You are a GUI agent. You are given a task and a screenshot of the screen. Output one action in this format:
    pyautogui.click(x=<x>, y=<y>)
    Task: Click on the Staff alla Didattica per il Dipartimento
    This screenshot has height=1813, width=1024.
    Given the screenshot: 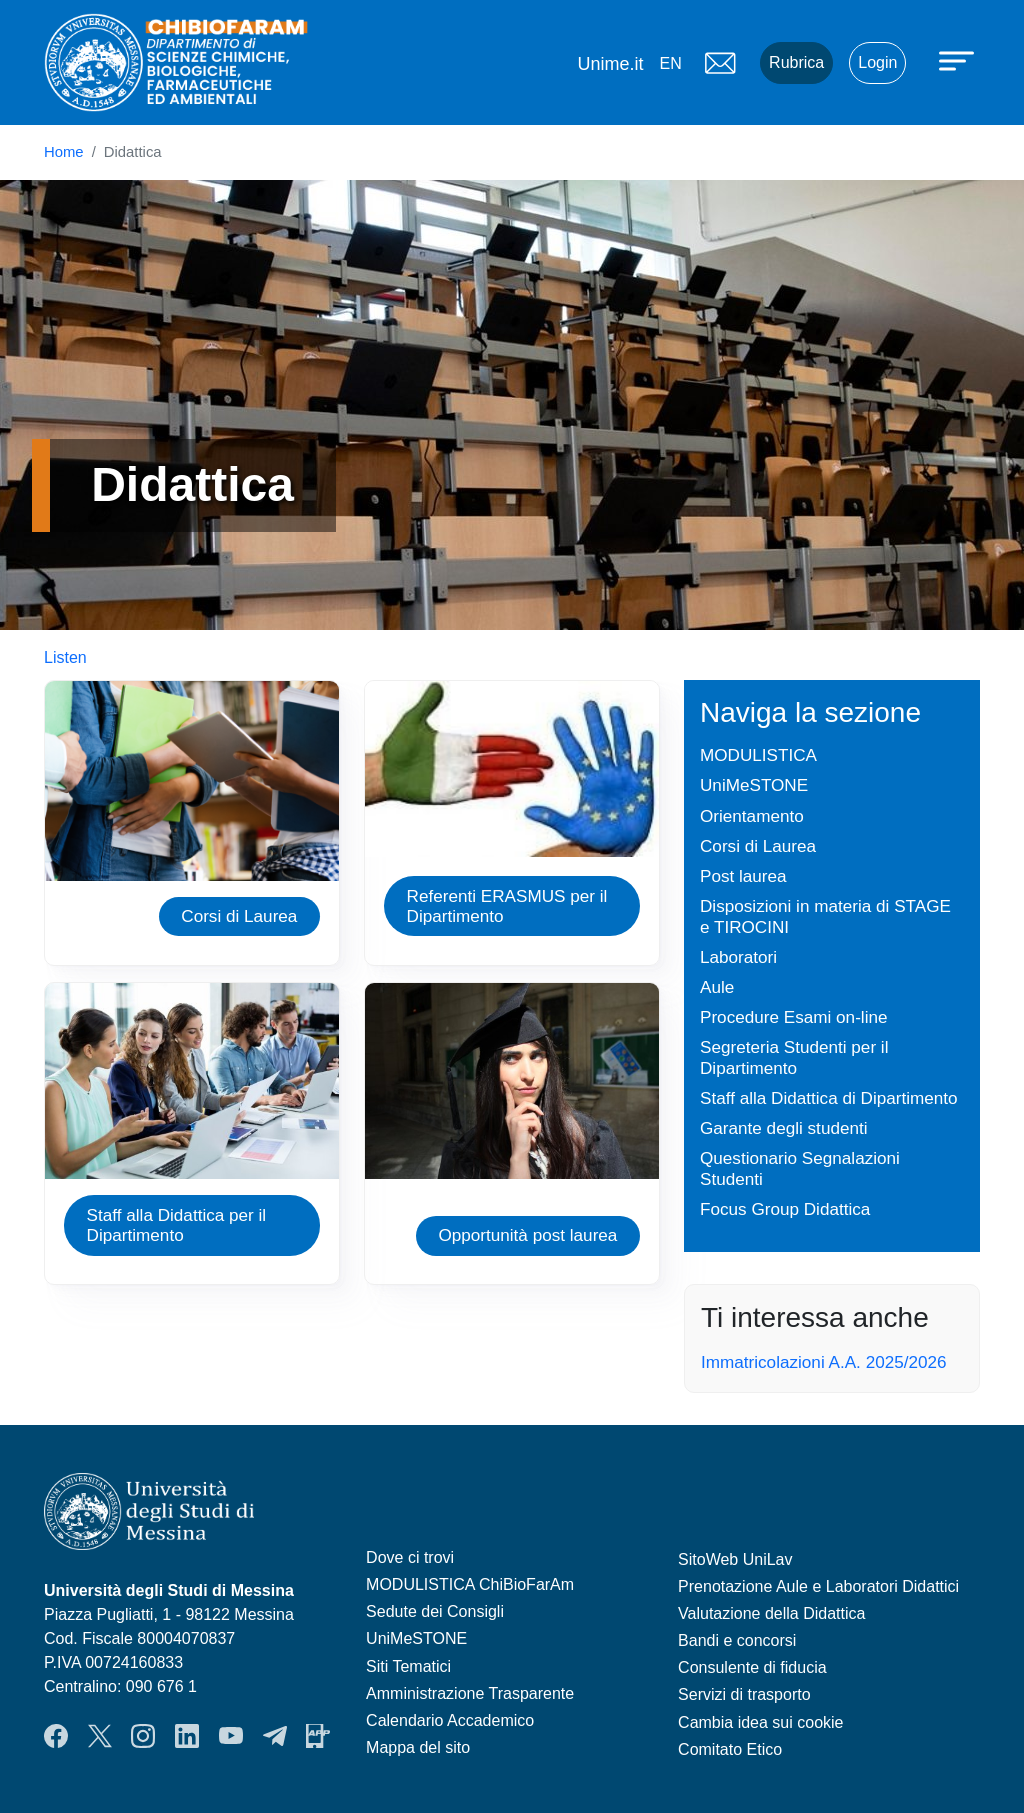 What is the action you would take?
    pyautogui.click(x=177, y=1225)
    